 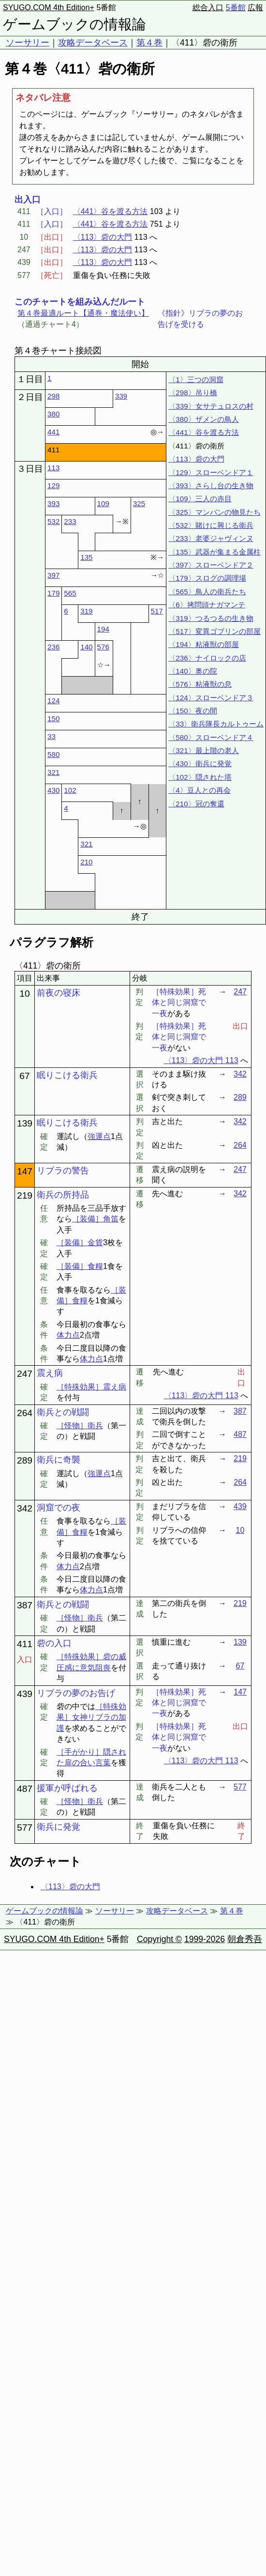 What do you see at coordinates (70, 593) in the screenshot?
I see `565` at bounding box center [70, 593].